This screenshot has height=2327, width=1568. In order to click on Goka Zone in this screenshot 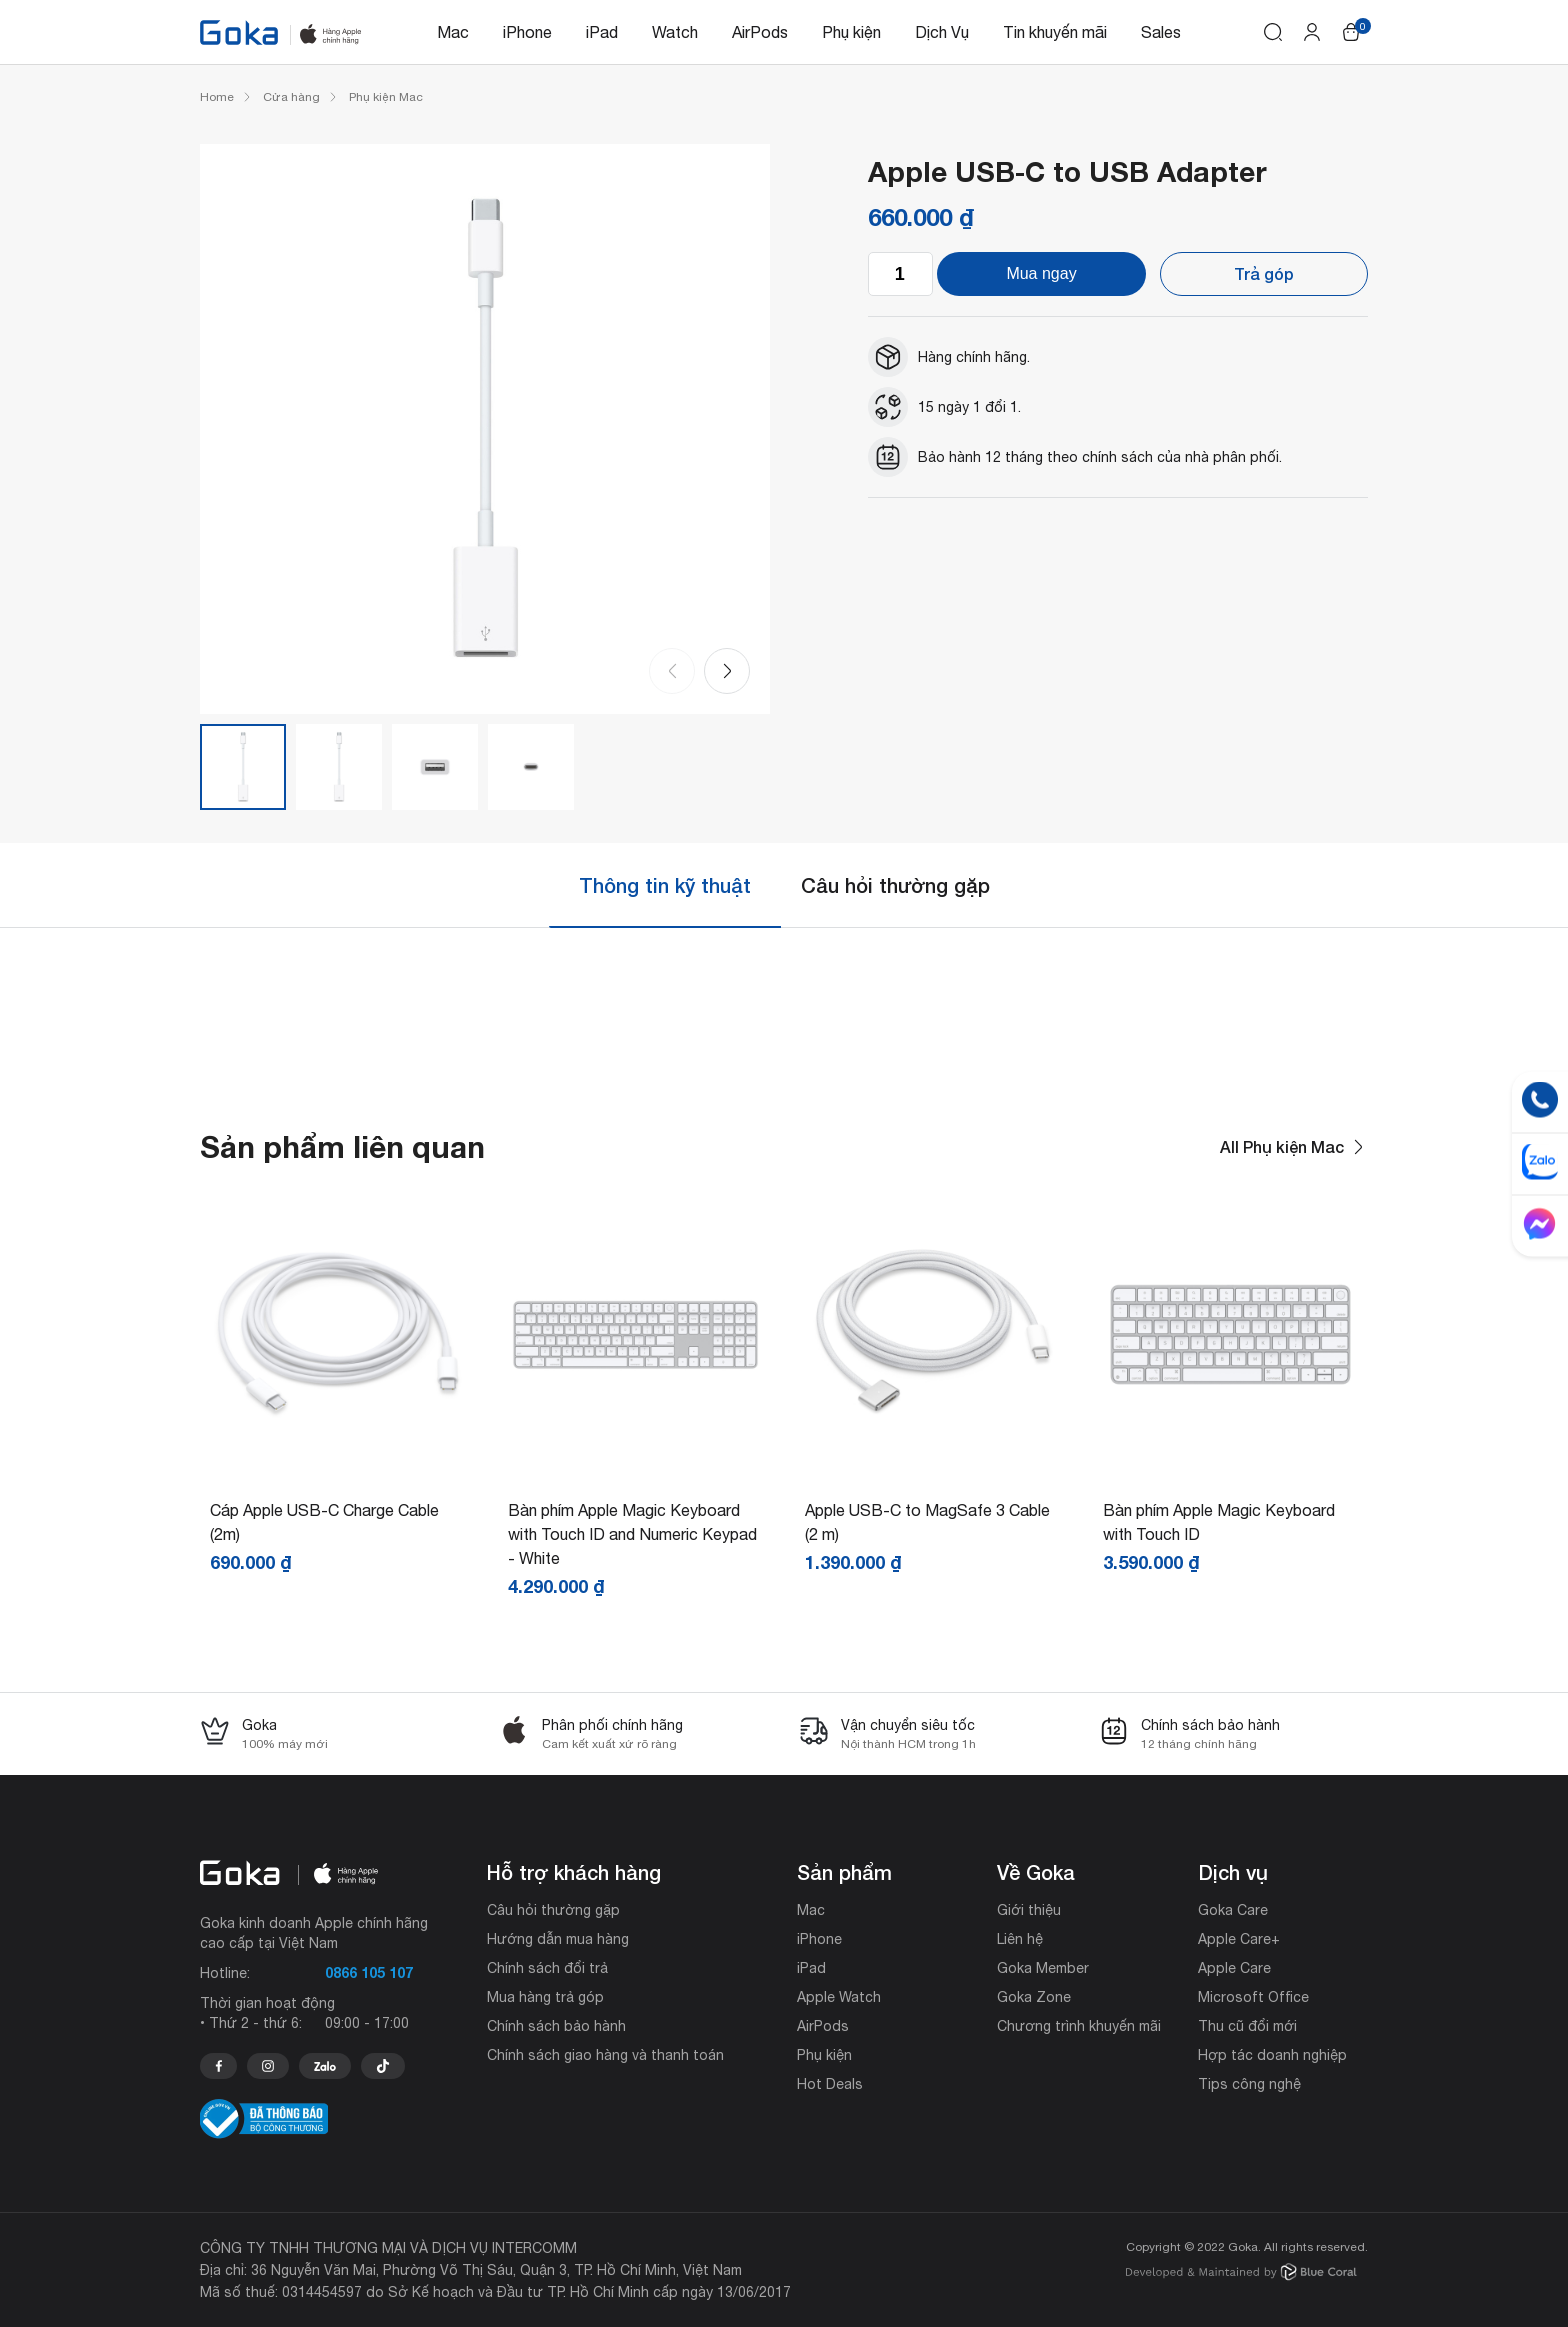, I will do `click(1034, 1997)`.